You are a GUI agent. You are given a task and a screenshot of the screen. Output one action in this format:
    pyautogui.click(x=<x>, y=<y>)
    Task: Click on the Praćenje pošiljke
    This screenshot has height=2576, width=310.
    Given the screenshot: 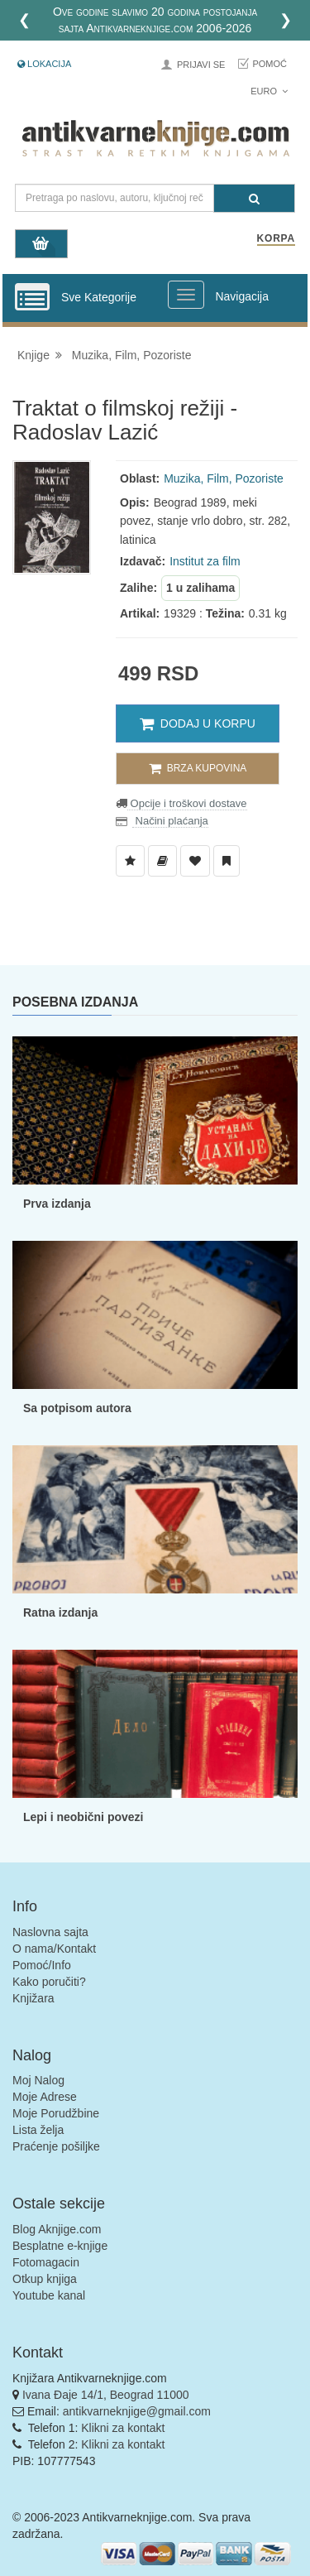 What is the action you would take?
    pyautogui.click(x=56, y=2146)
    